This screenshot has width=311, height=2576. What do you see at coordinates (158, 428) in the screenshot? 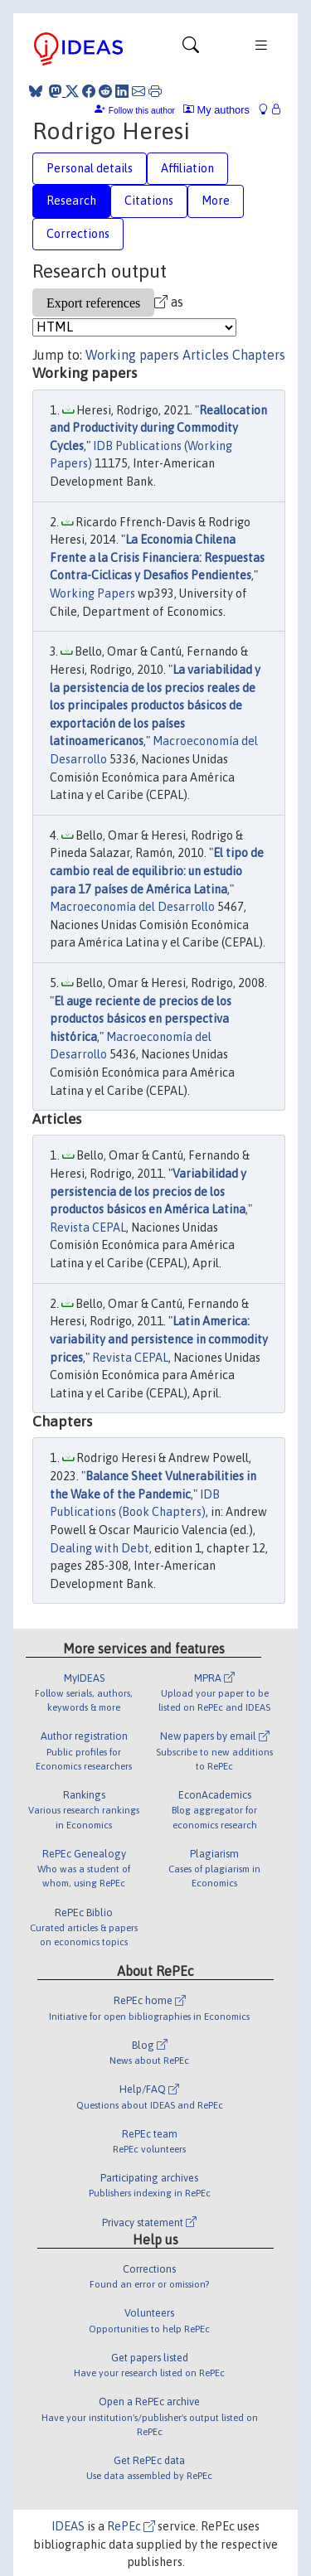
I see `Reallocation and Productivity during Commodity Cycles` at bounding box center [158, 428].